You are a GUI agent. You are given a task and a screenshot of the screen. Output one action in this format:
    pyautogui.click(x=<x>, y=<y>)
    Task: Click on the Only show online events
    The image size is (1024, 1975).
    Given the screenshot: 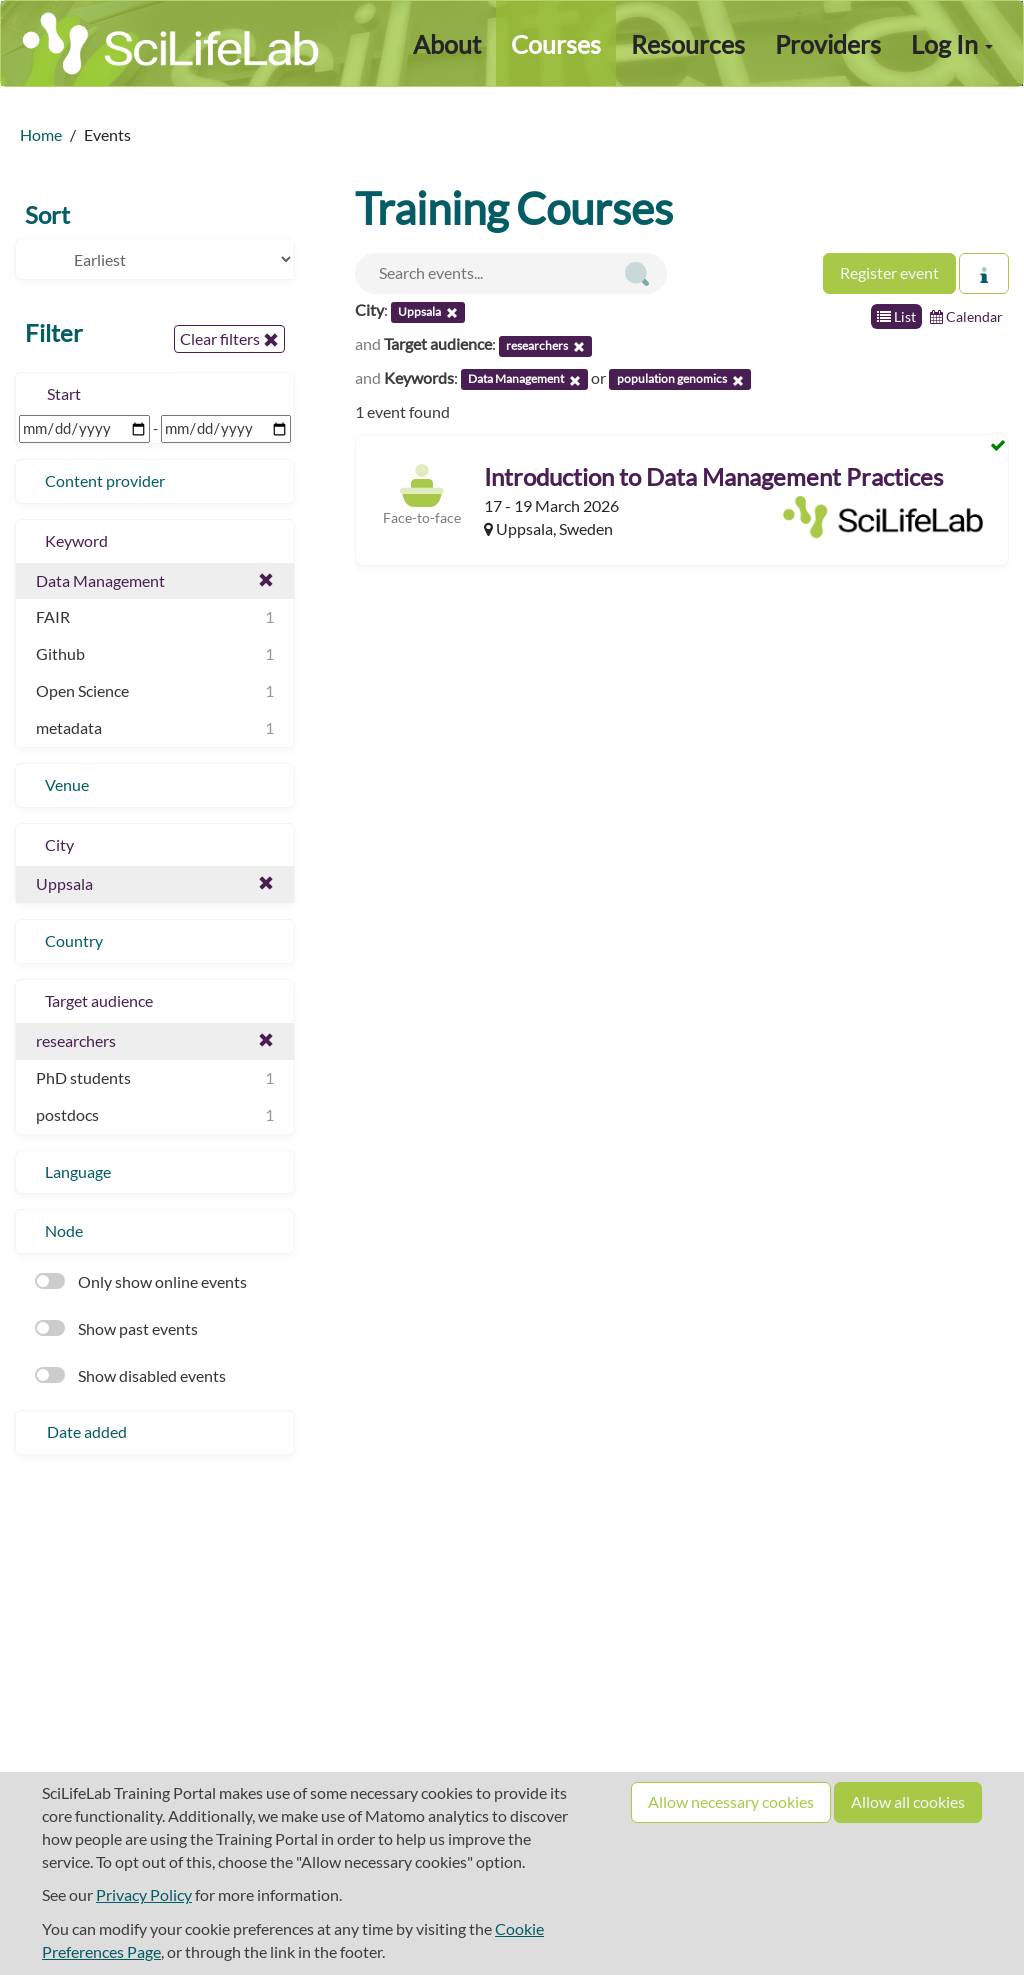 What is the action you would take?
    pyautogui.click(x=141, y=1281)
    